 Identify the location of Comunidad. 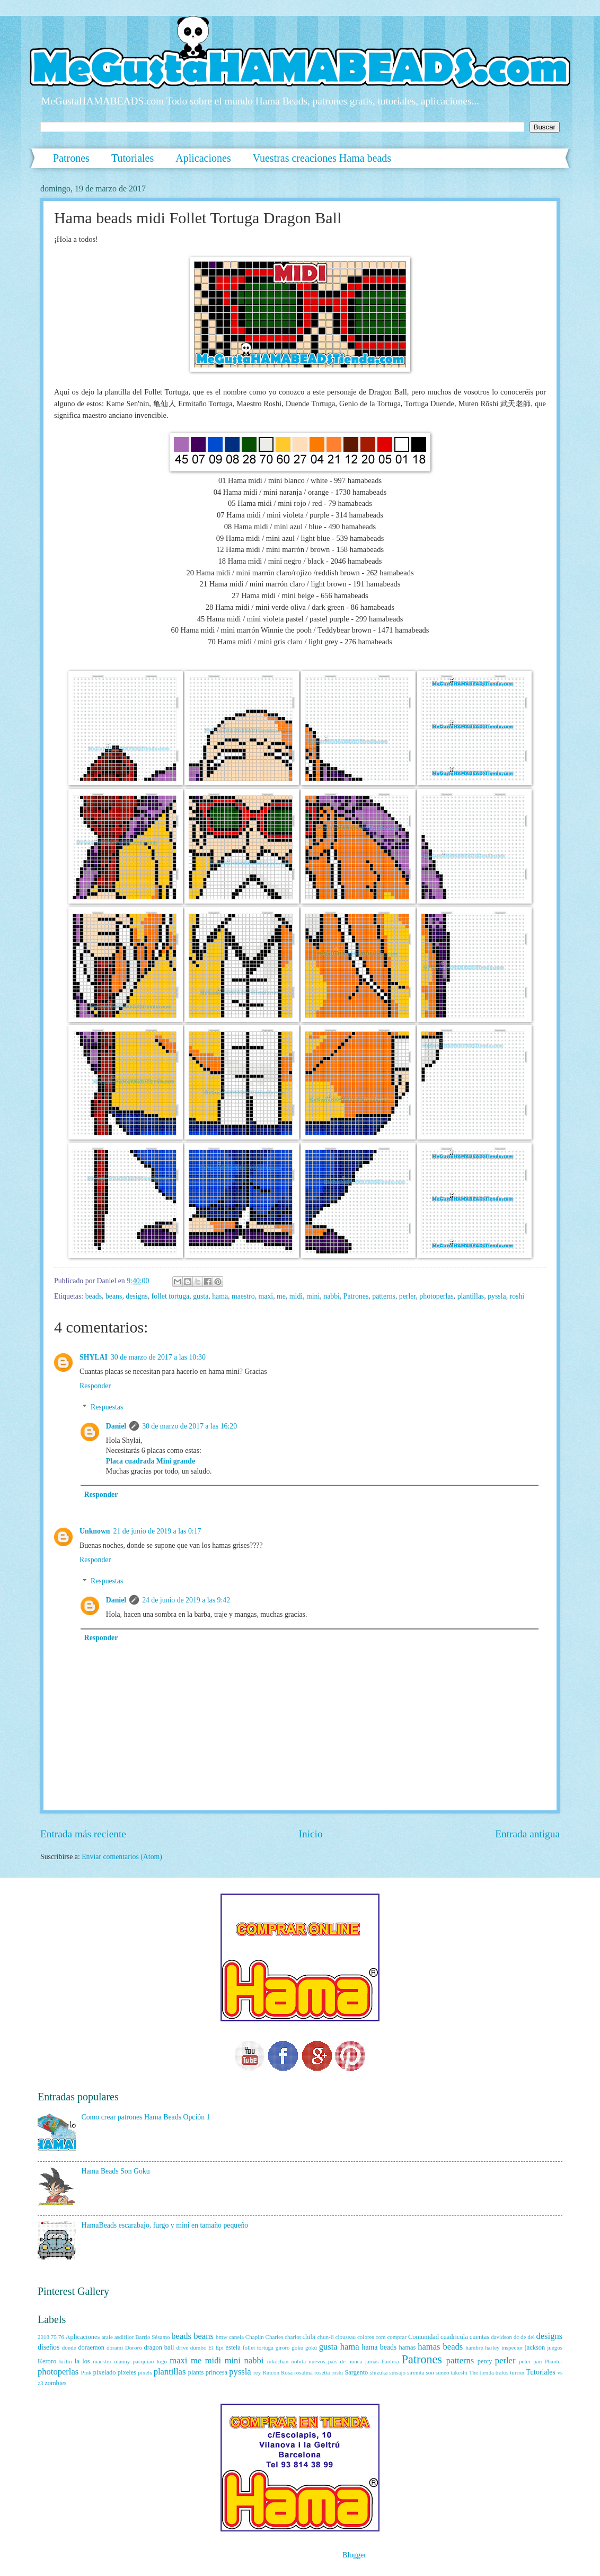
(423, 2337).